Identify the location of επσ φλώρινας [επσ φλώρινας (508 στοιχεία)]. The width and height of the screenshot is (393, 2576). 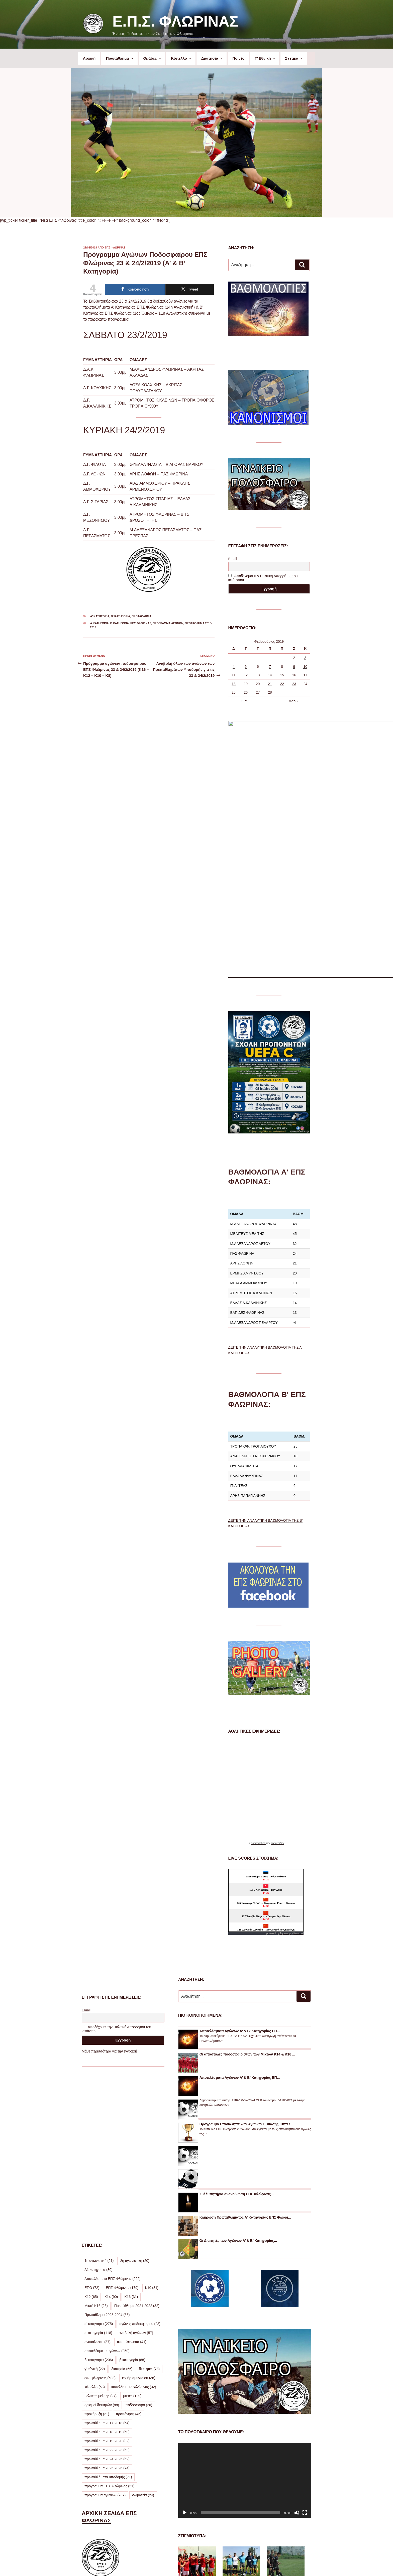
(100, 2223).